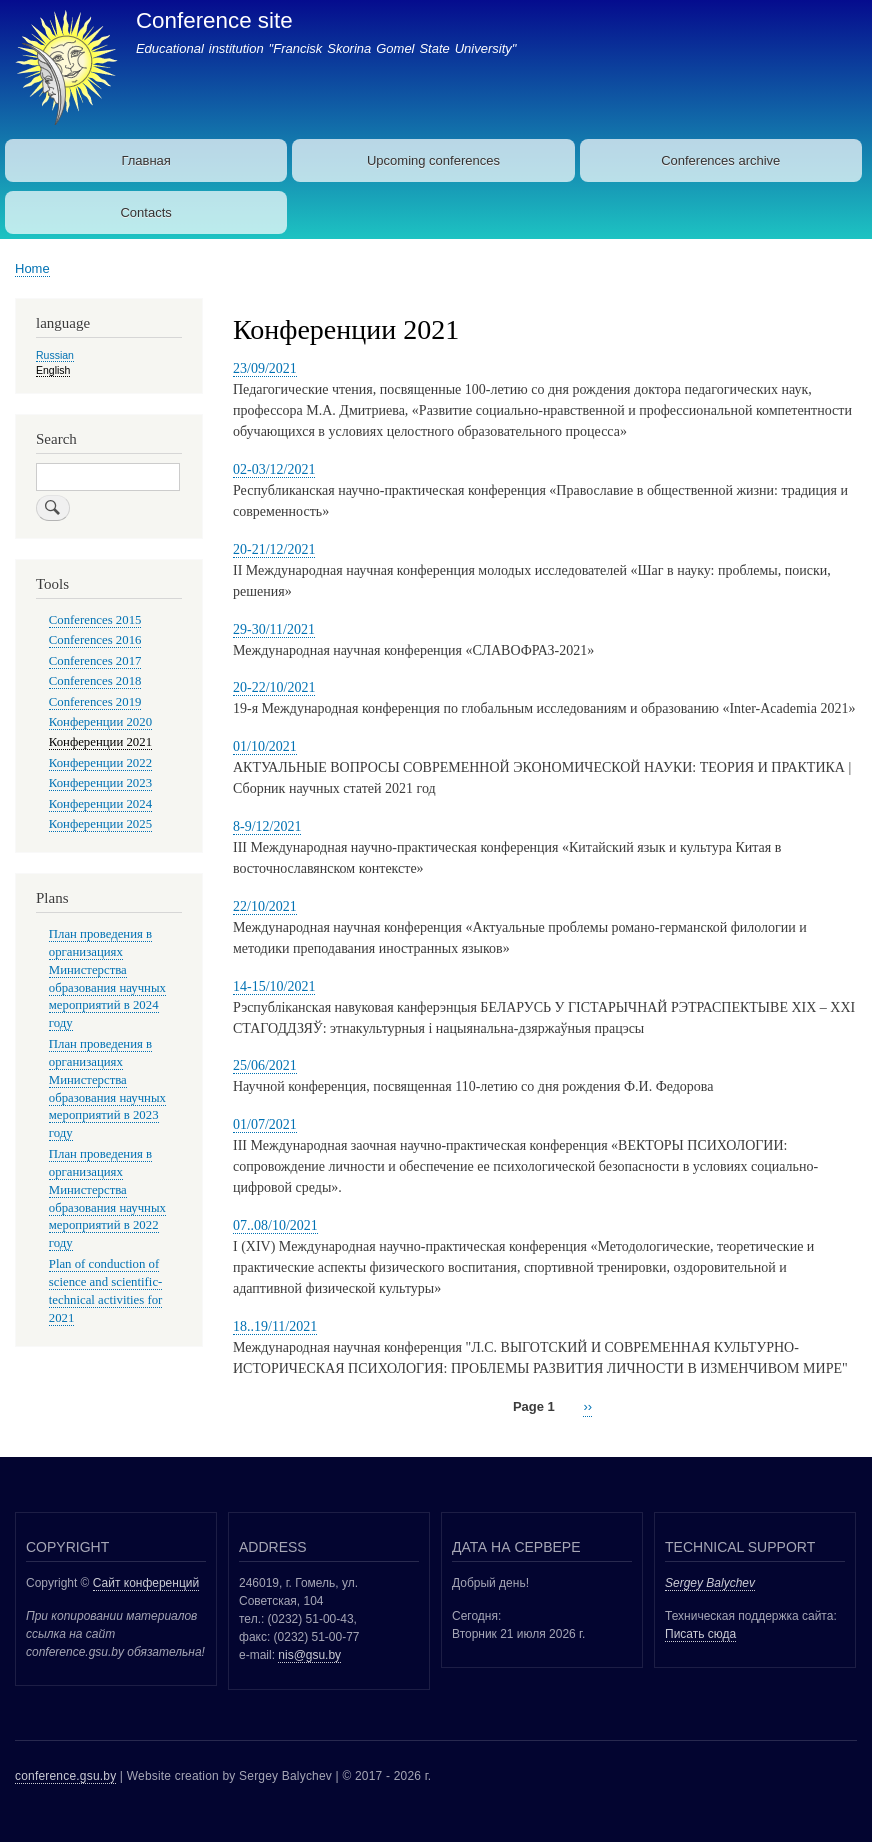 Image resolution: width=872 pixels, height=1842 pixels. Describe the element at coordinates (265, 746) in the screenshot. I see `01/10/2021` at that location.